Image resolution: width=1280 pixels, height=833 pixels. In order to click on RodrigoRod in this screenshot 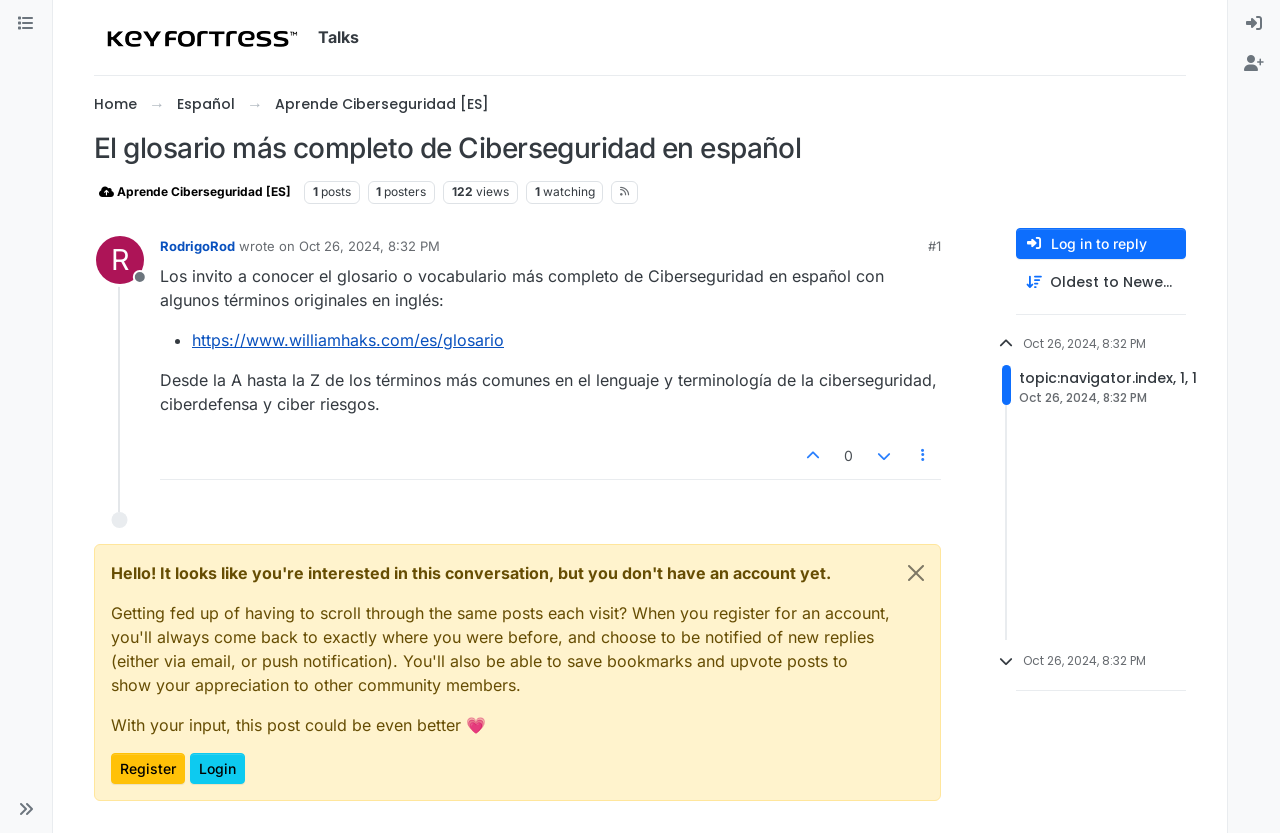, I will do `click(197, 246)`.